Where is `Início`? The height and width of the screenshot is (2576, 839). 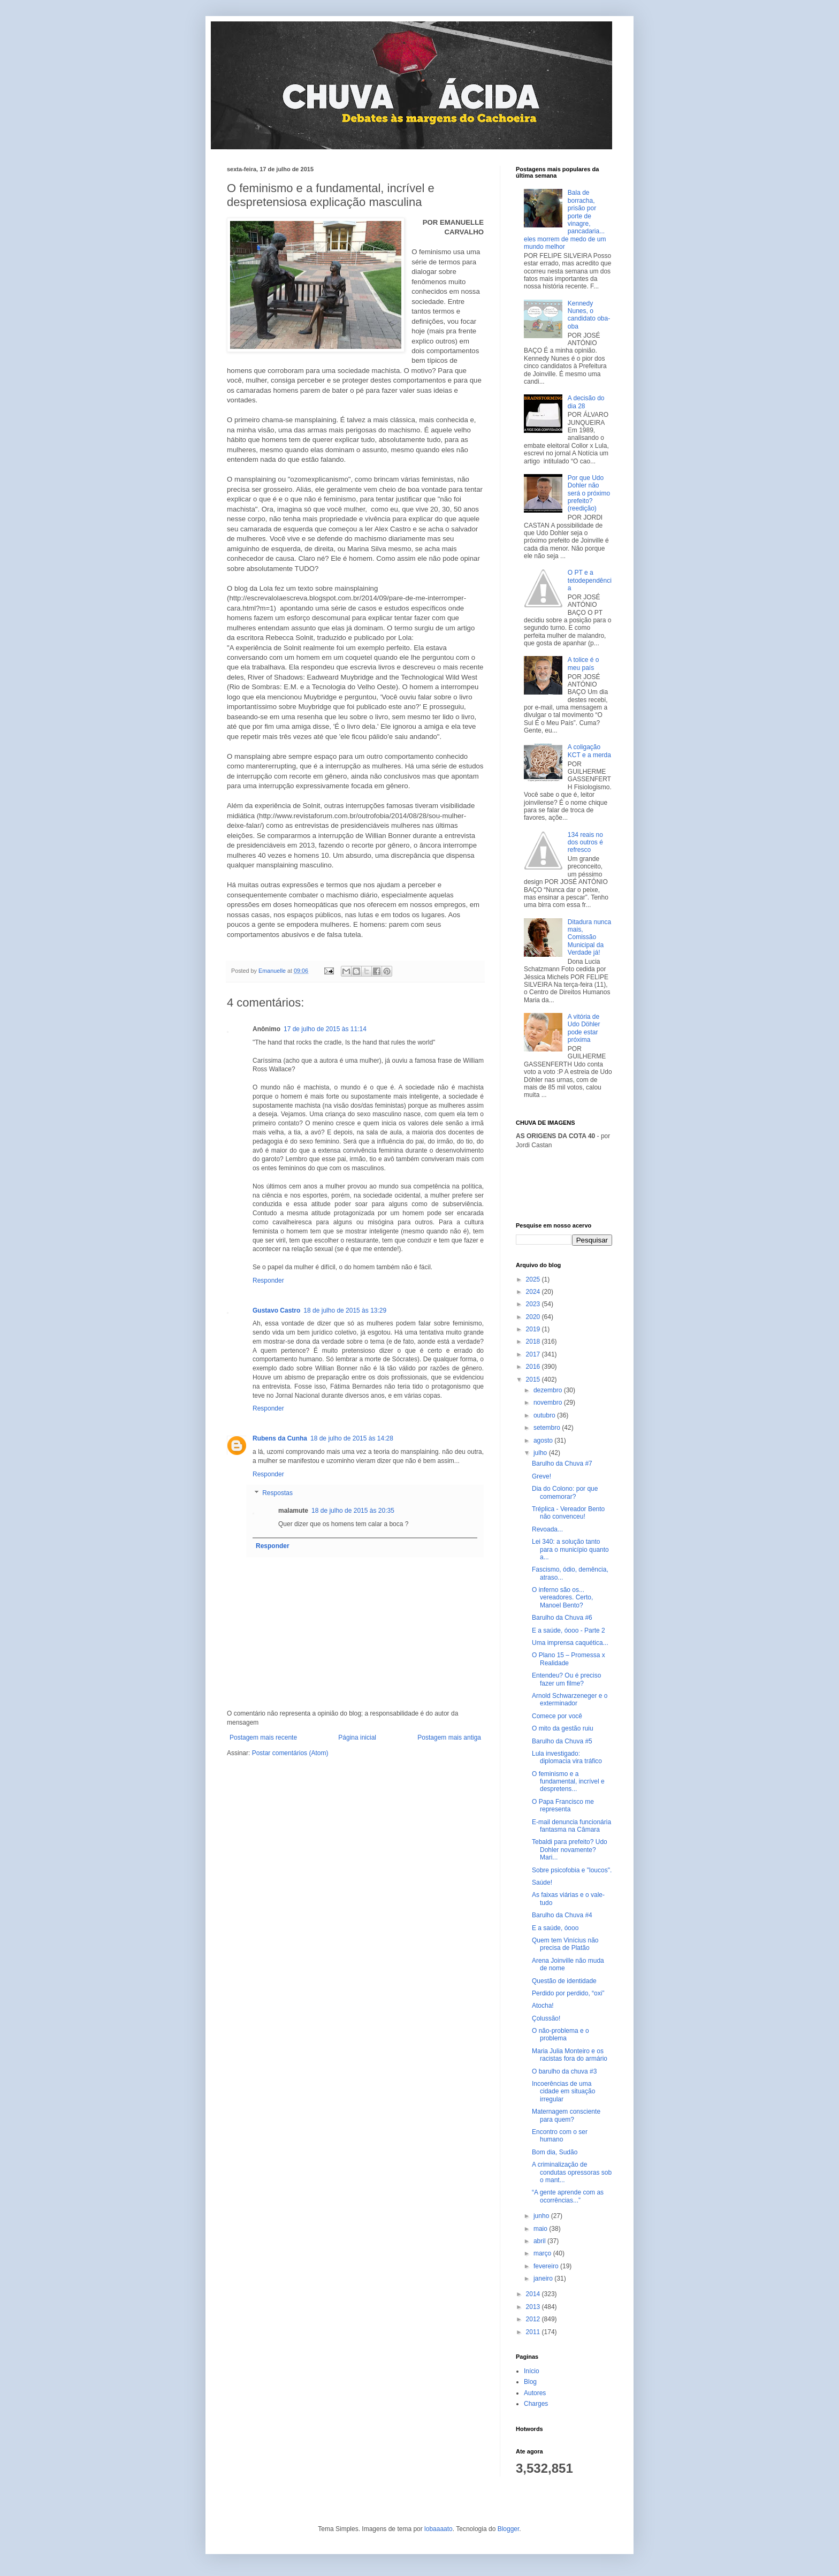 Início is located at coordinates (531, 2371).